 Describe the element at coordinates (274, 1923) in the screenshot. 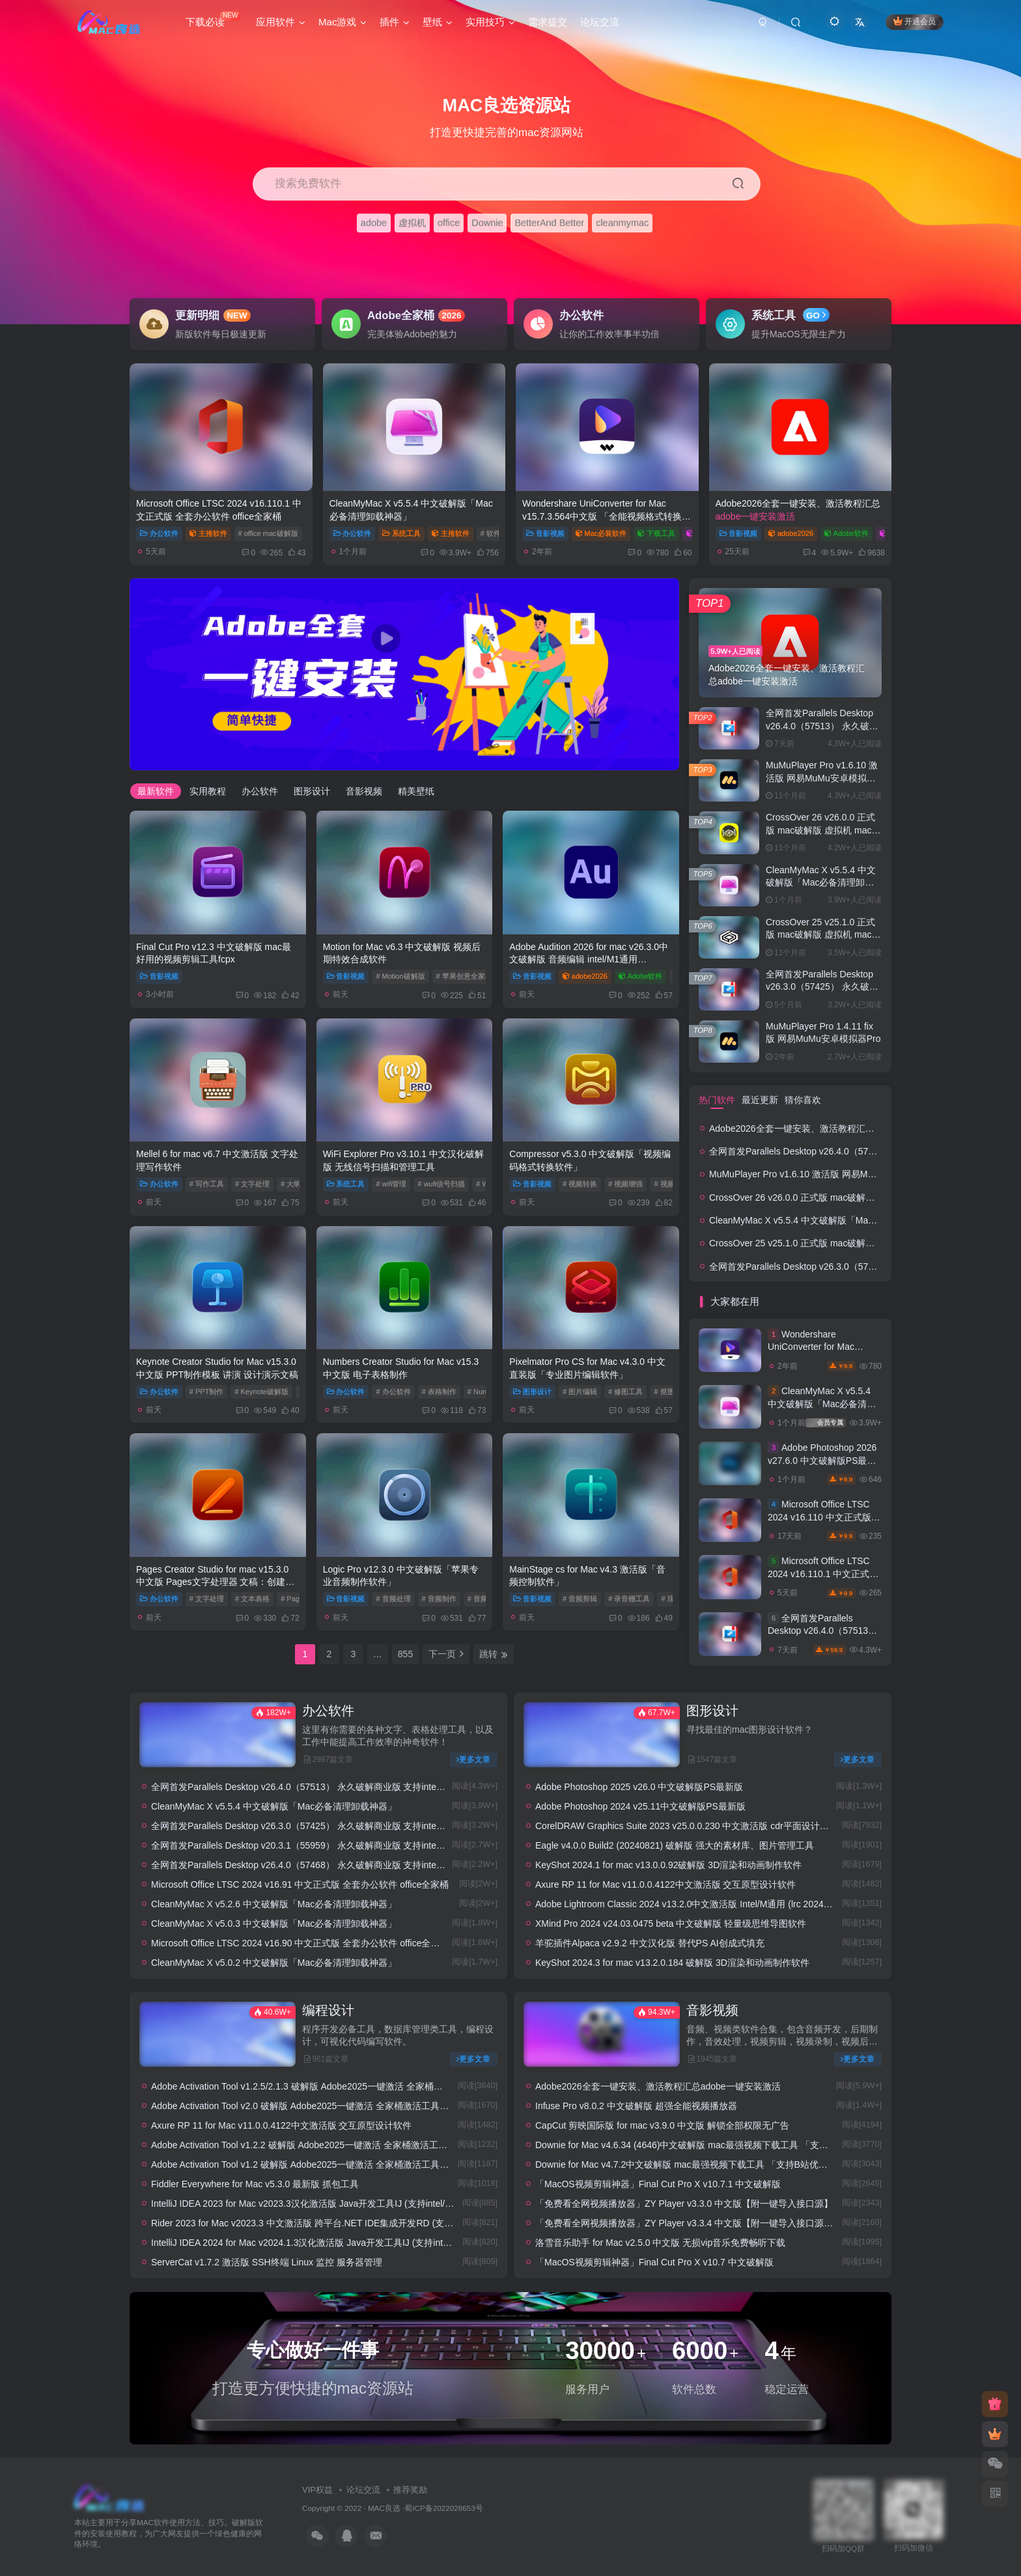

I see `CleanMyMac X v5.0.3 中文破解版「Mac必备清理卸载神器」` at that location.